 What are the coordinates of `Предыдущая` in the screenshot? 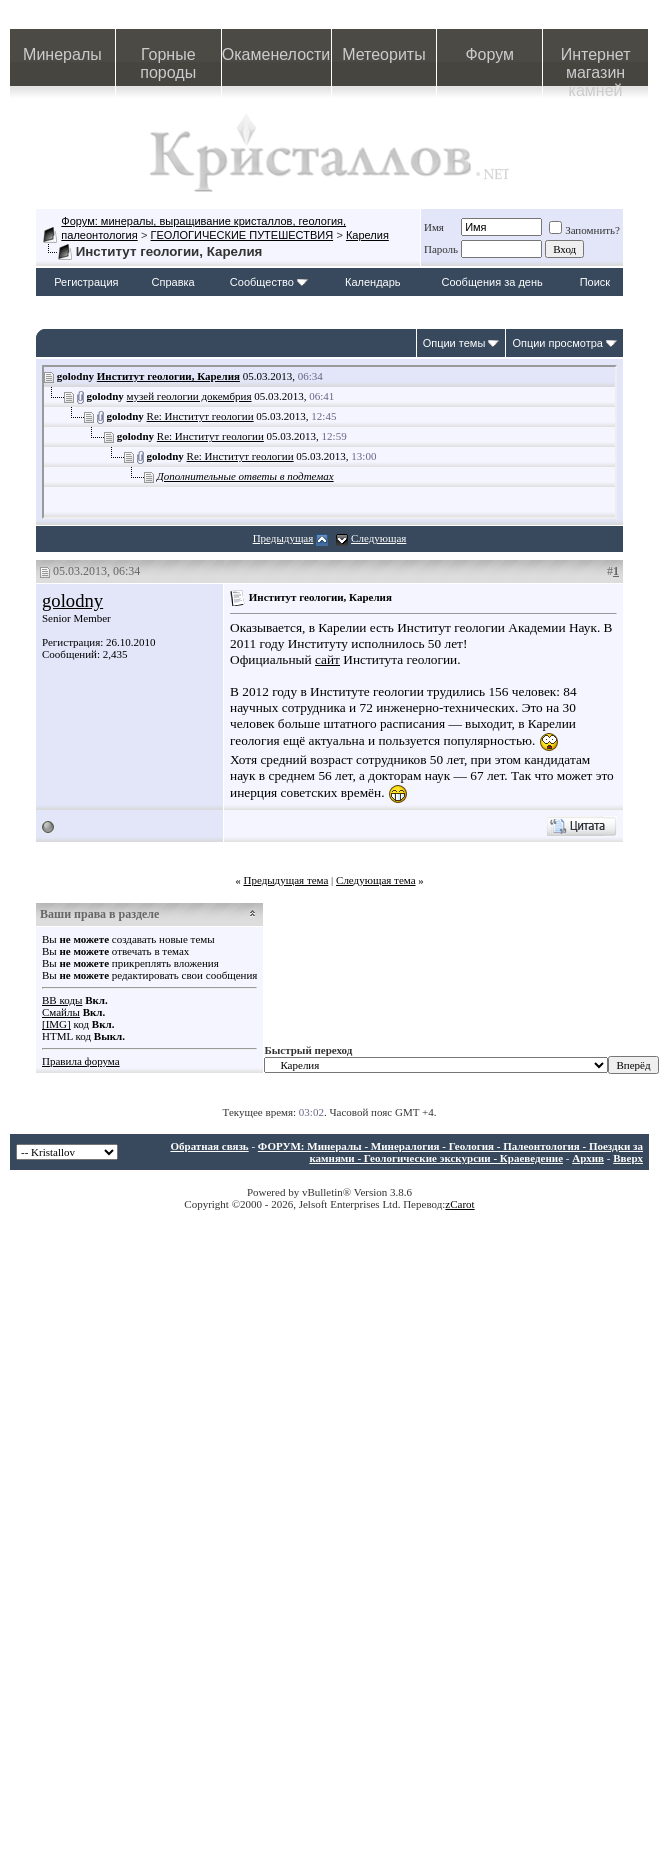 It's located at (283, 538).